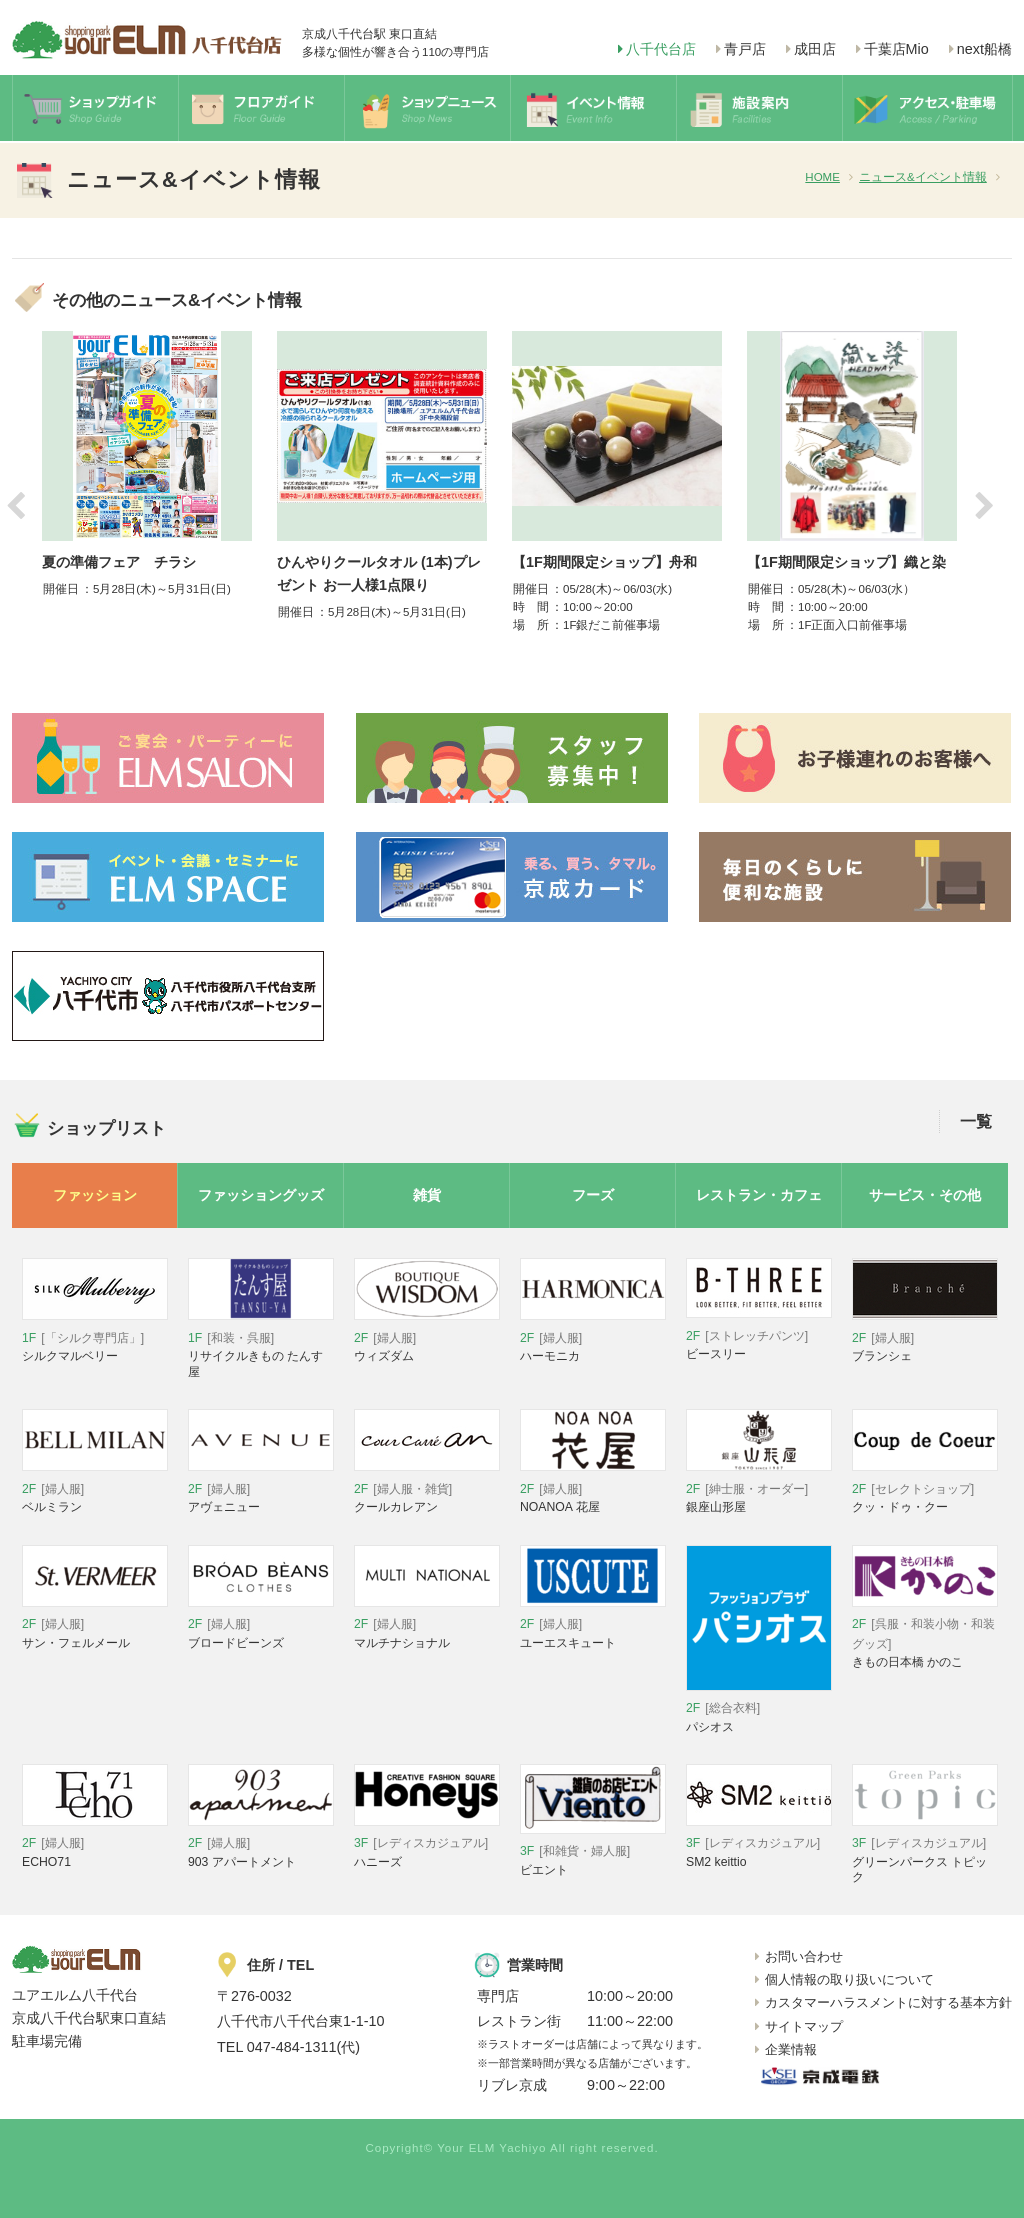  Describe the element at coordinates (804, 1956) in the screenshot. I see `お問い合わせ` at that location.